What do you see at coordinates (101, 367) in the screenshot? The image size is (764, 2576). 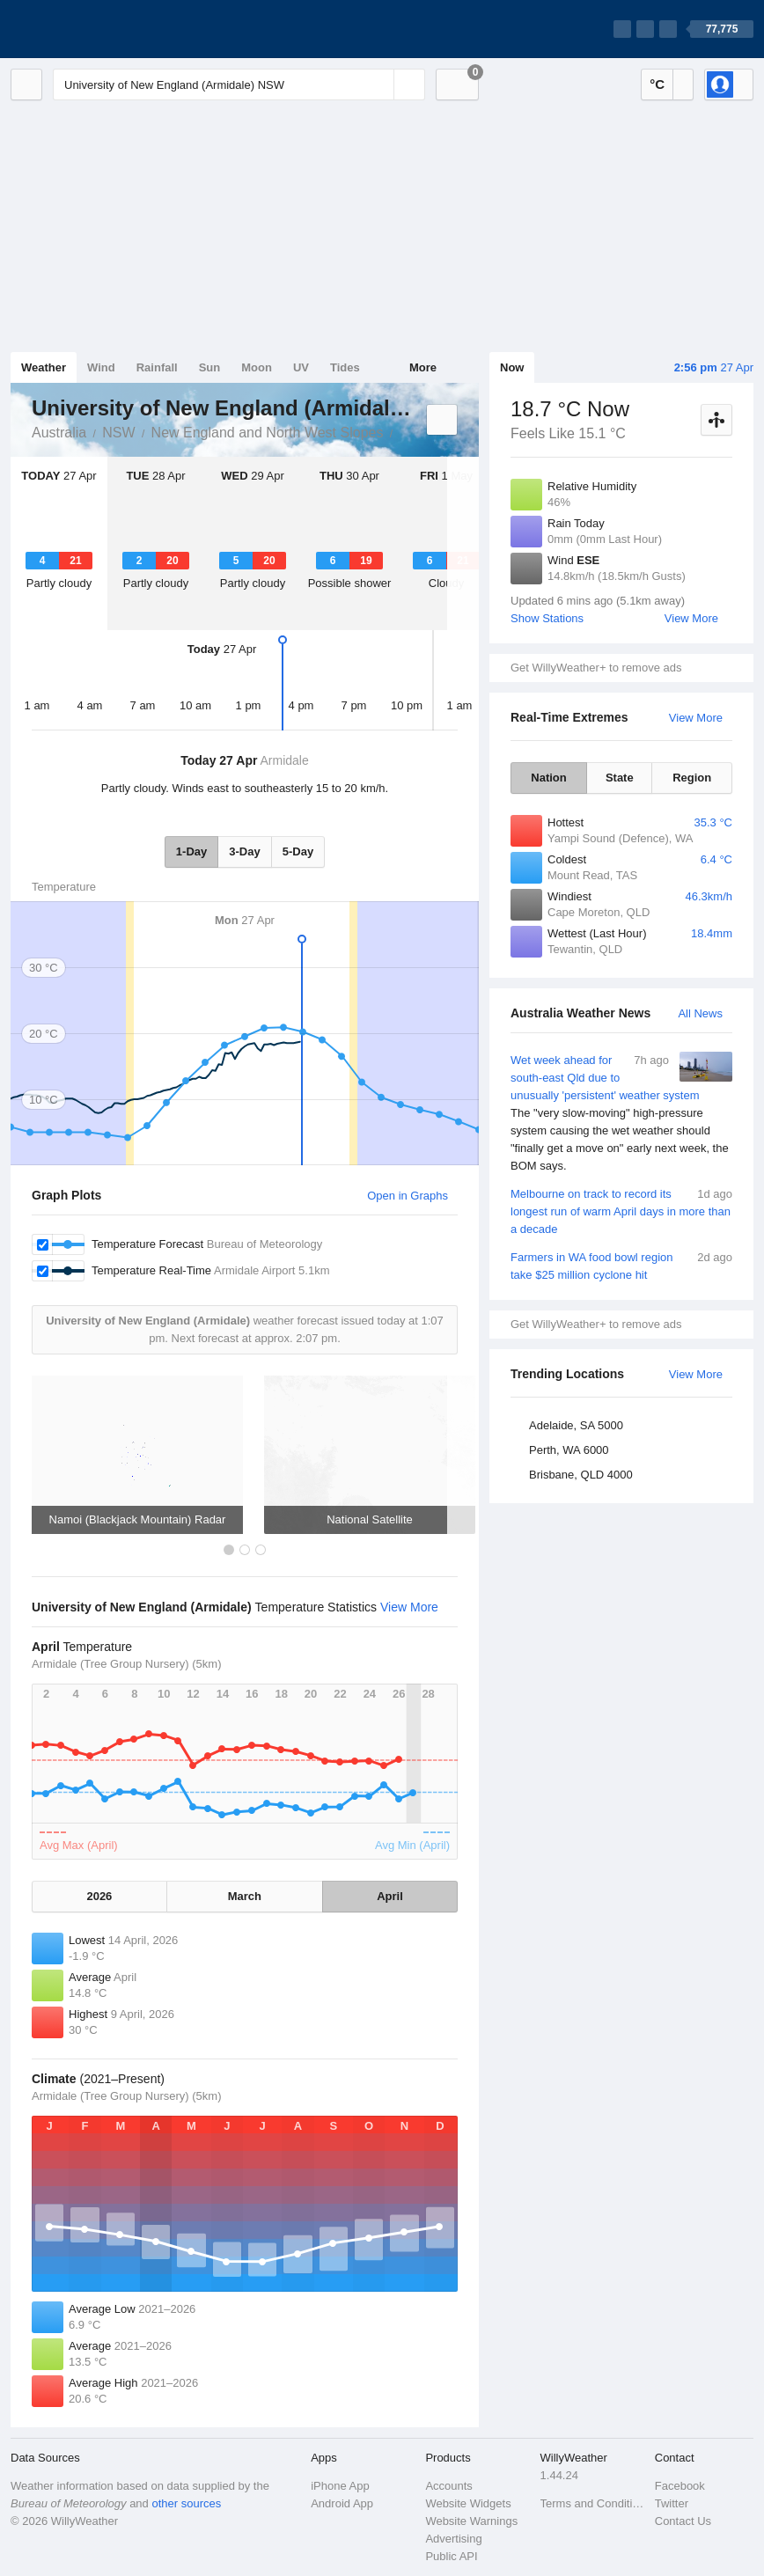 I see `Wind` at bounding box center [101, 367].